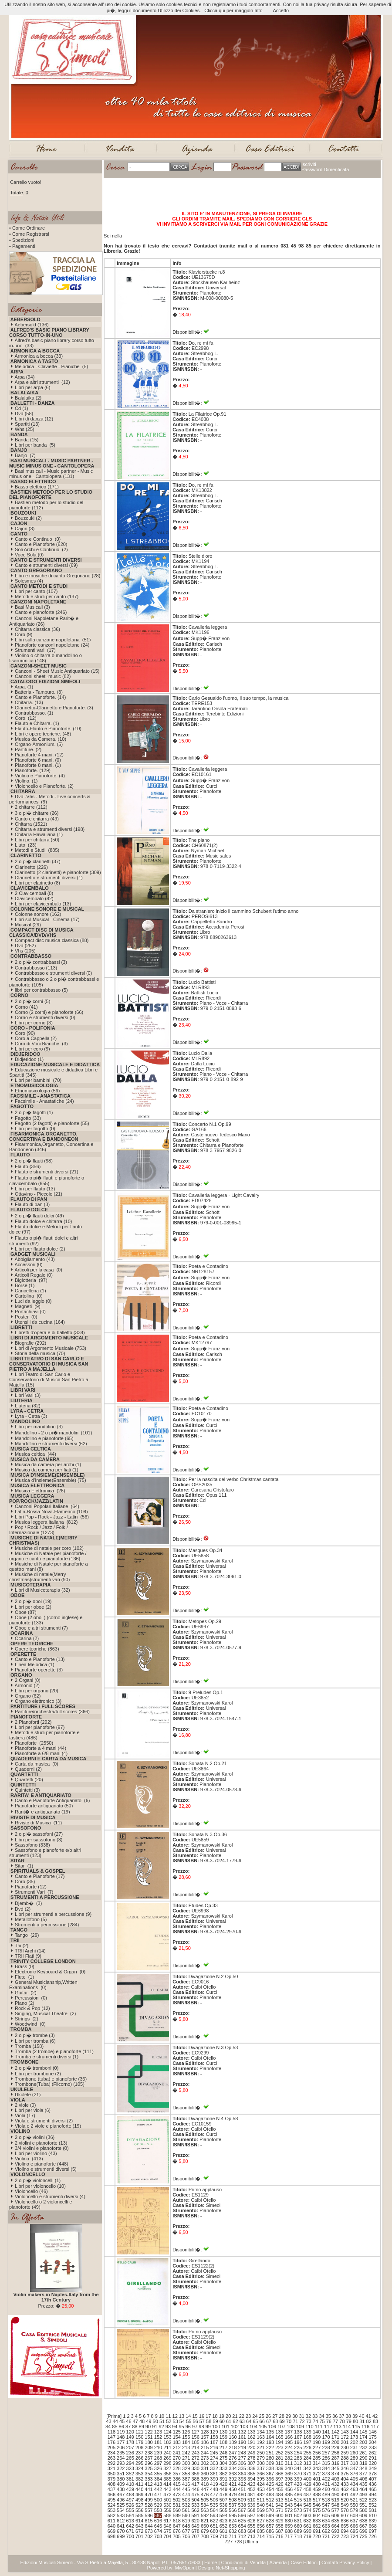 Image resolution: width=392 pixels, height=2576 pixels. What do you see at coordinates (158, 2536) in the screenshot?
I see `703` at bounding box center [158, 2536].